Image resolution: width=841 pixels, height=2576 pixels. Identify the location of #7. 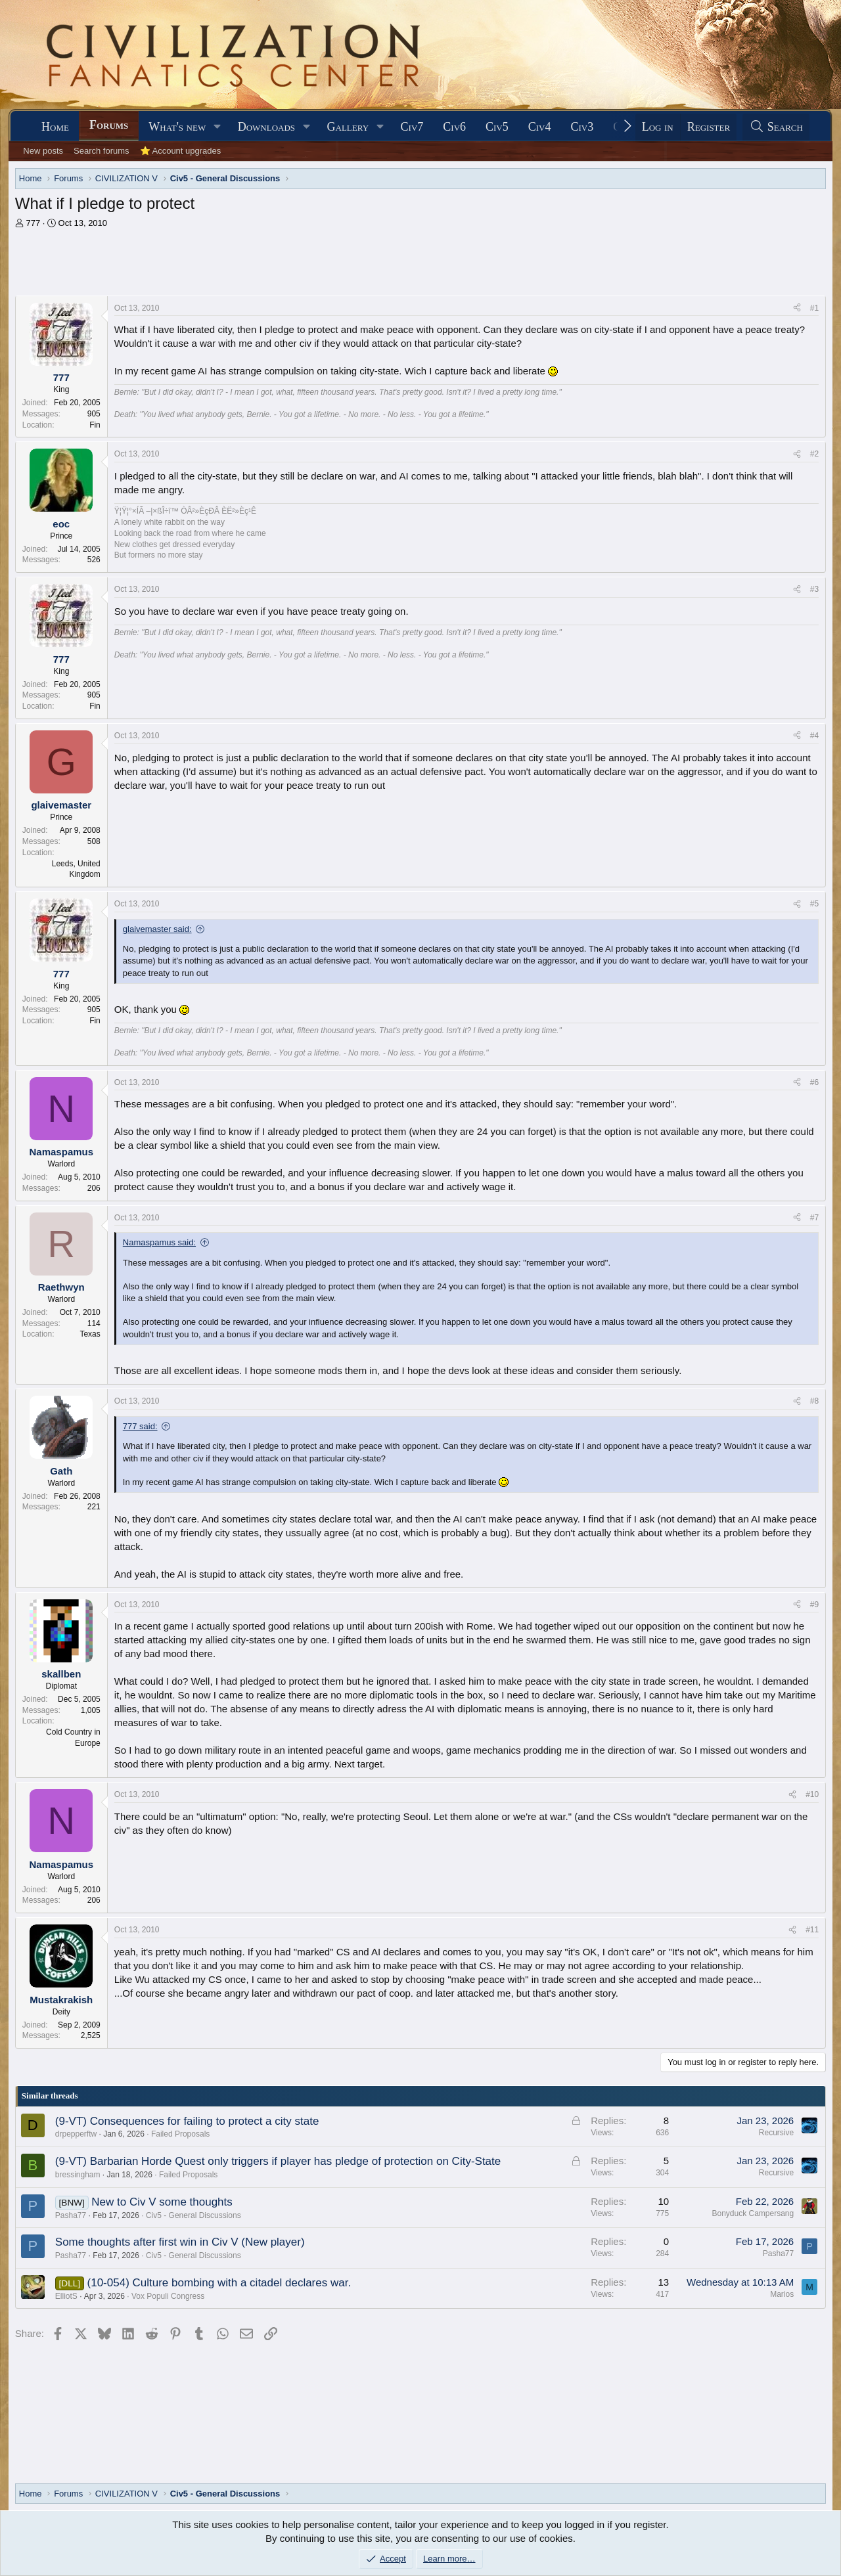
(814, 1217).